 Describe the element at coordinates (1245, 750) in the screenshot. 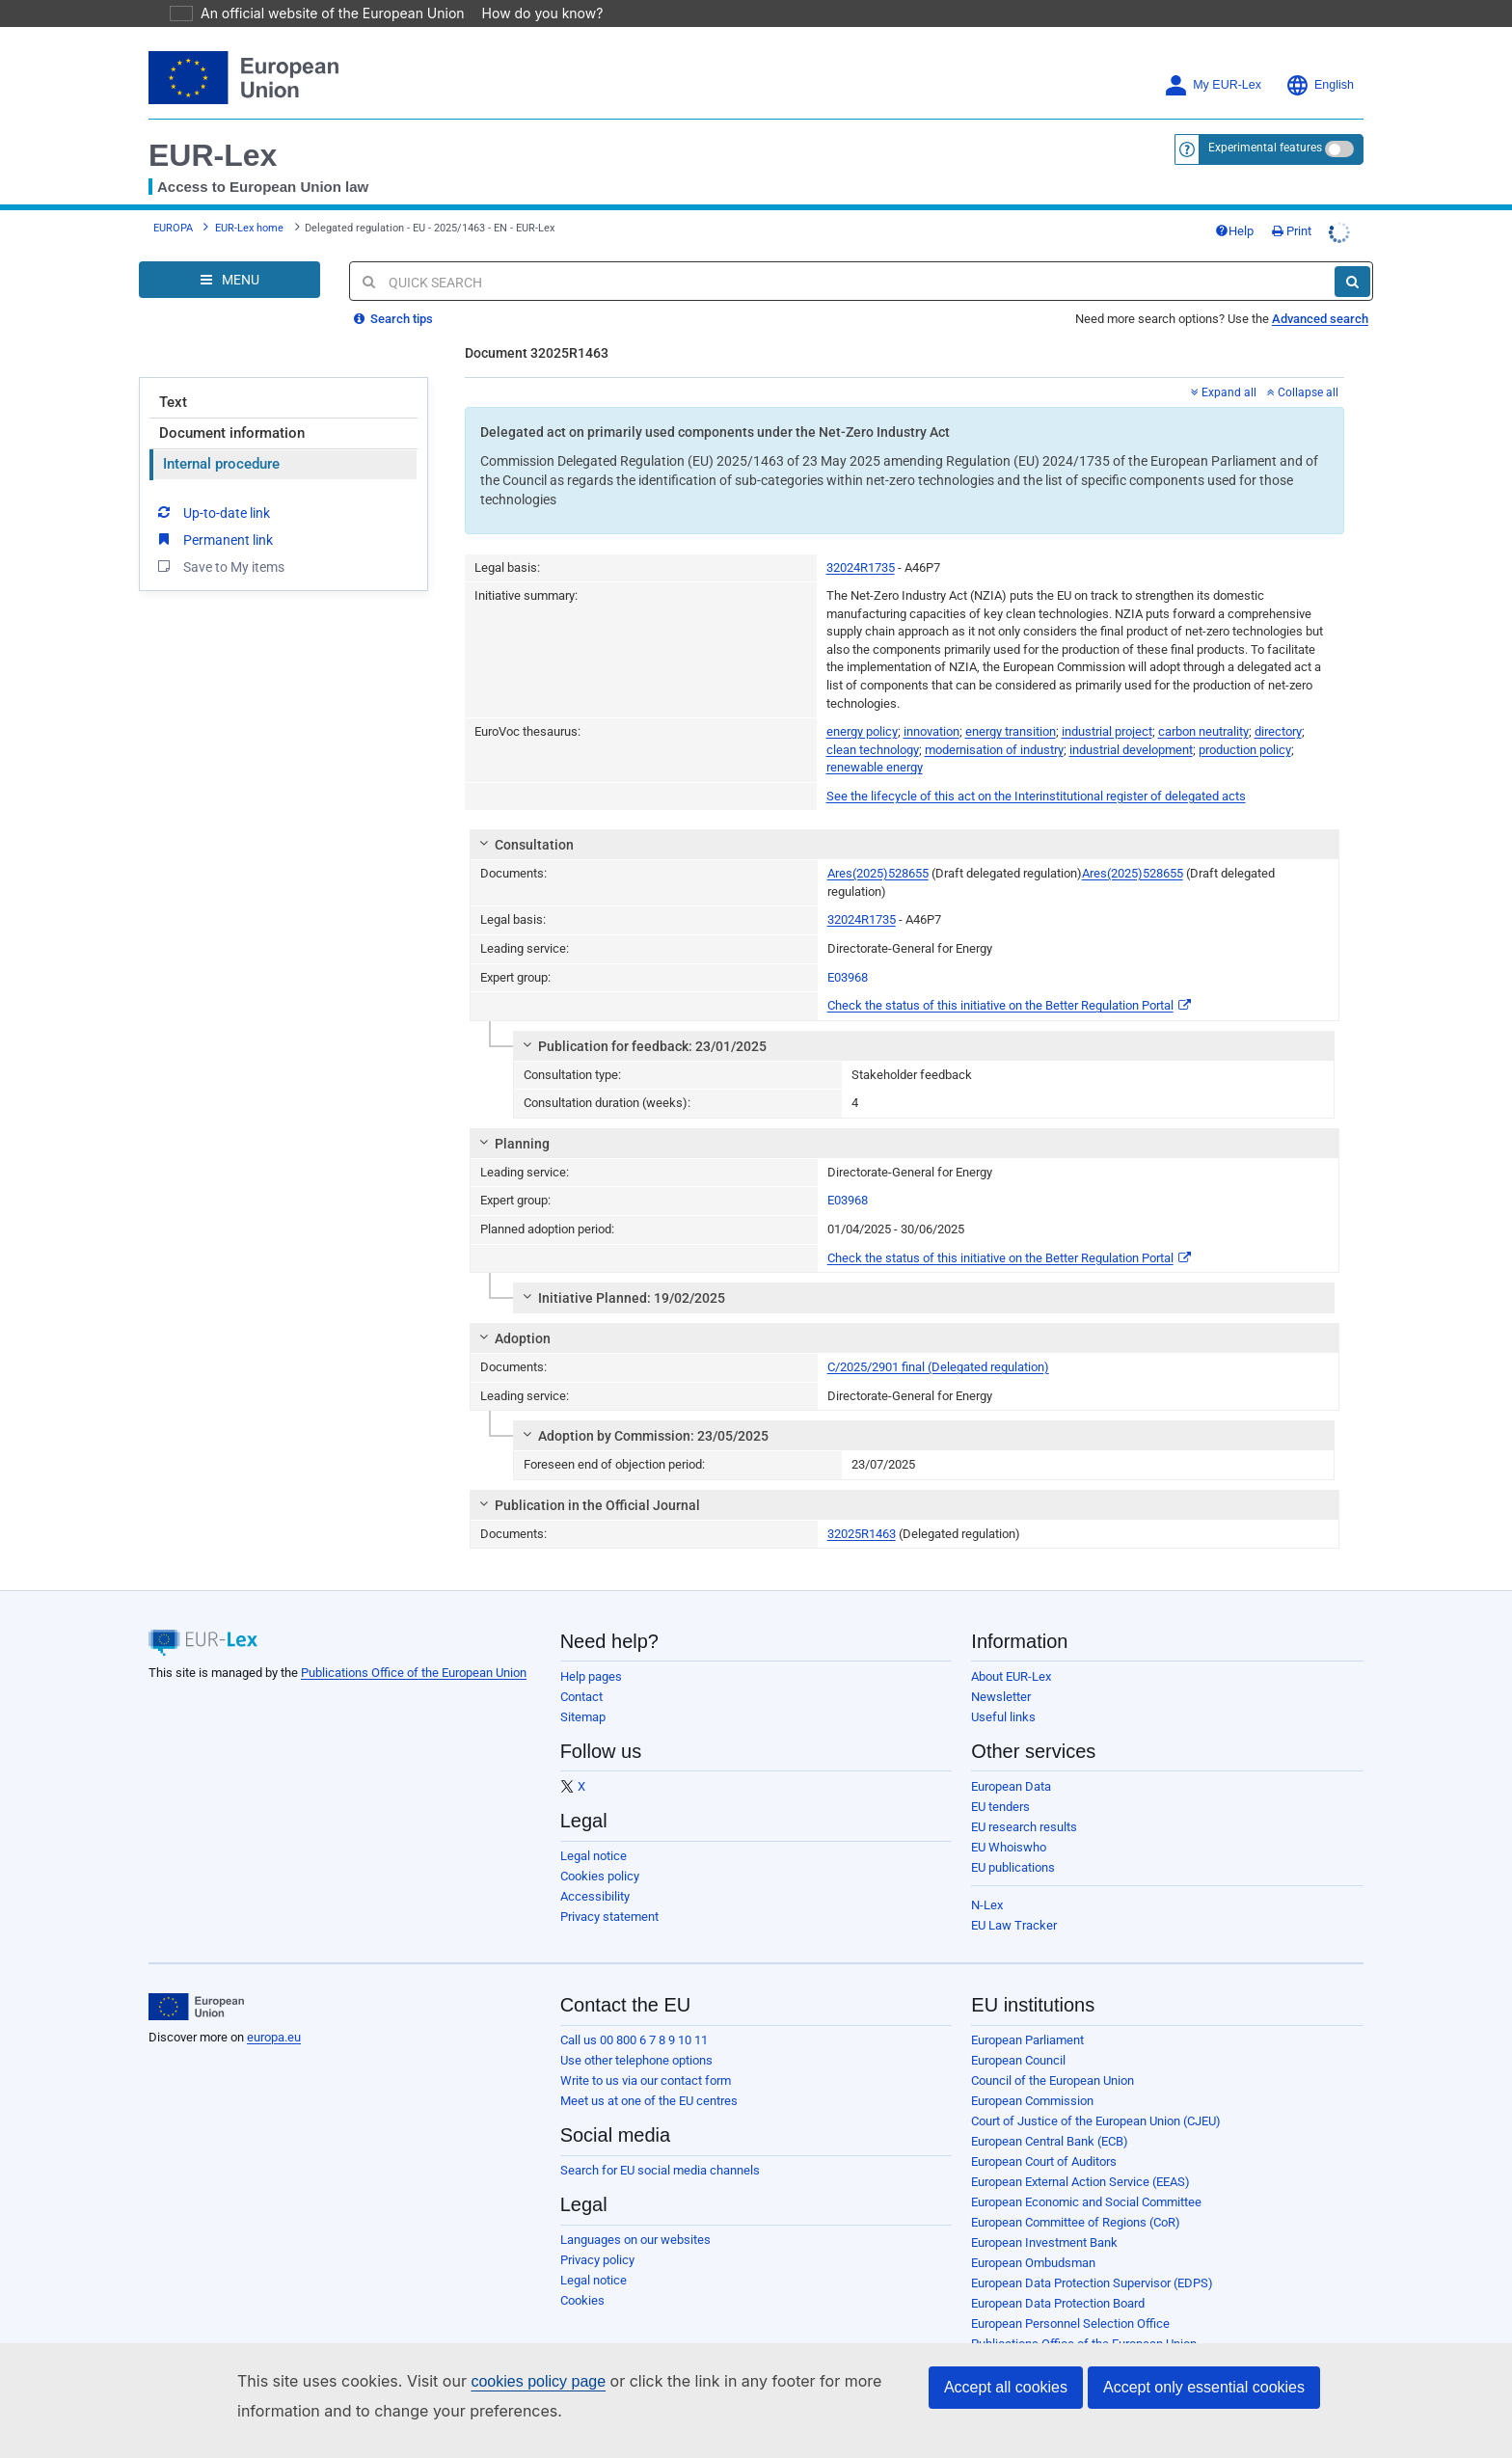

I see `production policy` at that location.